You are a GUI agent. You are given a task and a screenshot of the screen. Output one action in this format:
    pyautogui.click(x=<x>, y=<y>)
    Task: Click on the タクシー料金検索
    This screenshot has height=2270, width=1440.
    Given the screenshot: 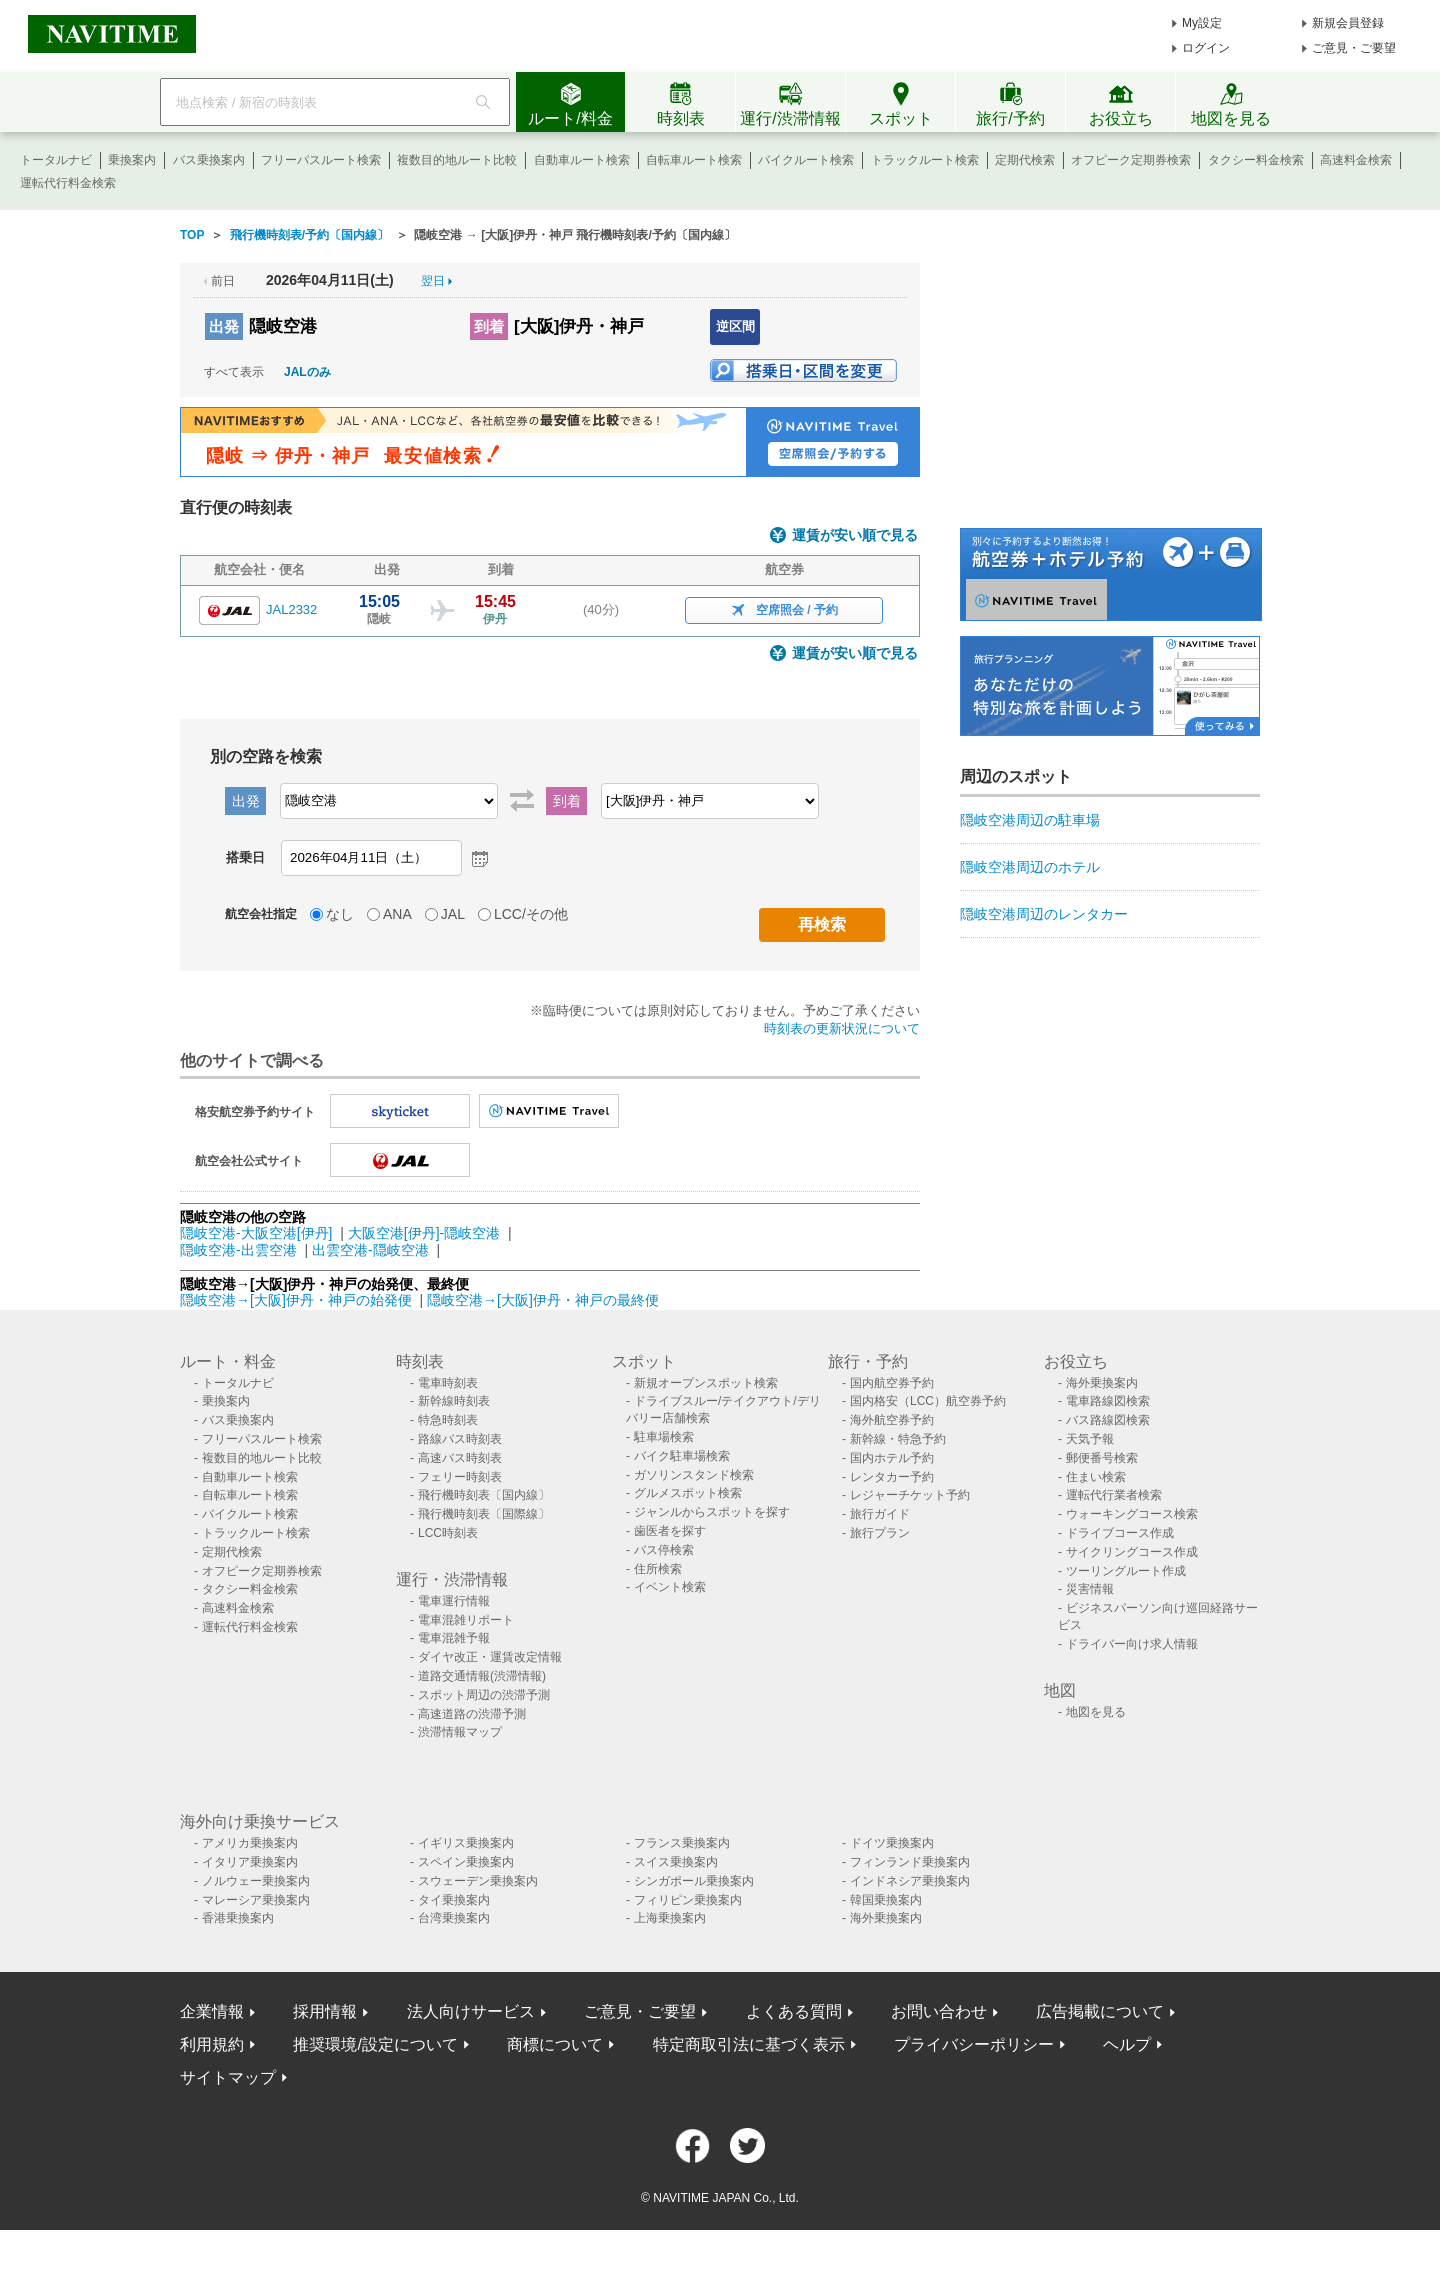 What is the action you would take?
    pyautogui.click(x=1256, y=160)
    